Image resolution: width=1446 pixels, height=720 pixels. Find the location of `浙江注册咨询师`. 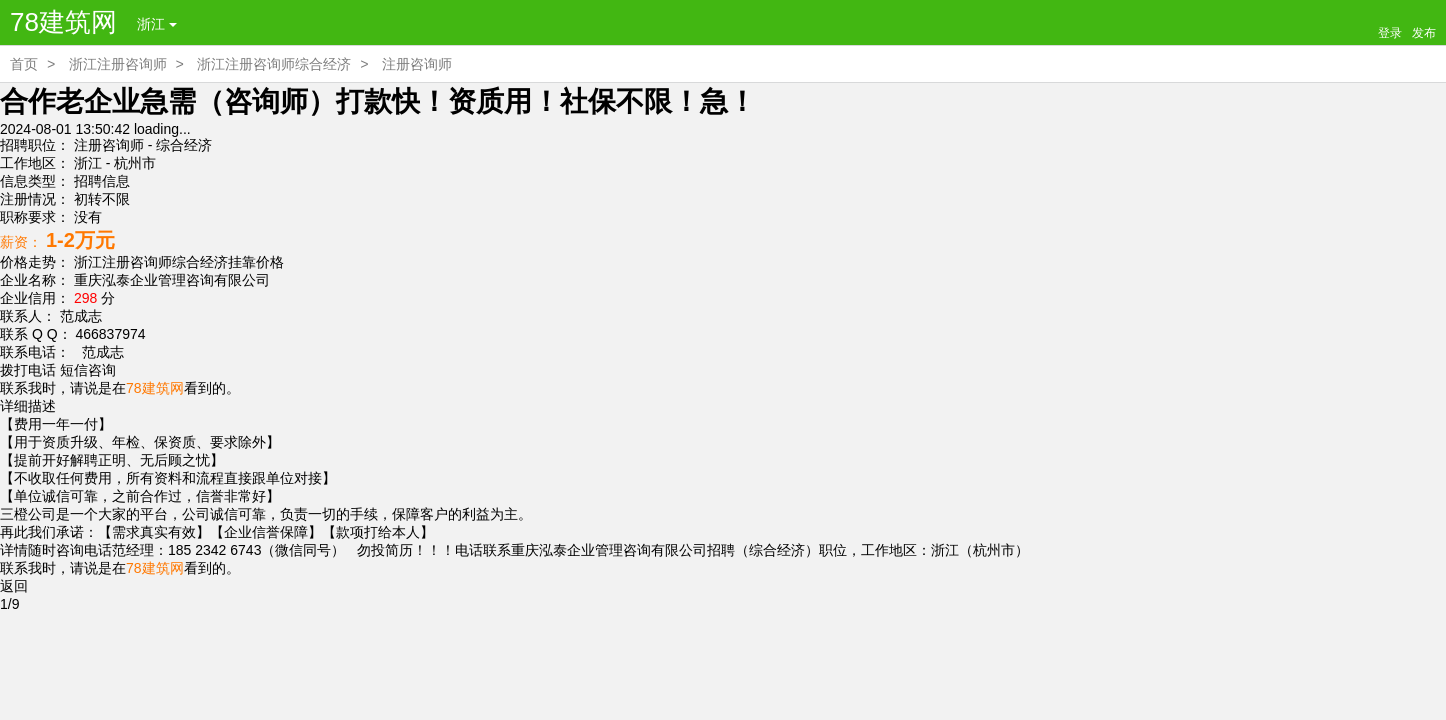

浙江注册咨询师 is located at coordinates (118, 64).